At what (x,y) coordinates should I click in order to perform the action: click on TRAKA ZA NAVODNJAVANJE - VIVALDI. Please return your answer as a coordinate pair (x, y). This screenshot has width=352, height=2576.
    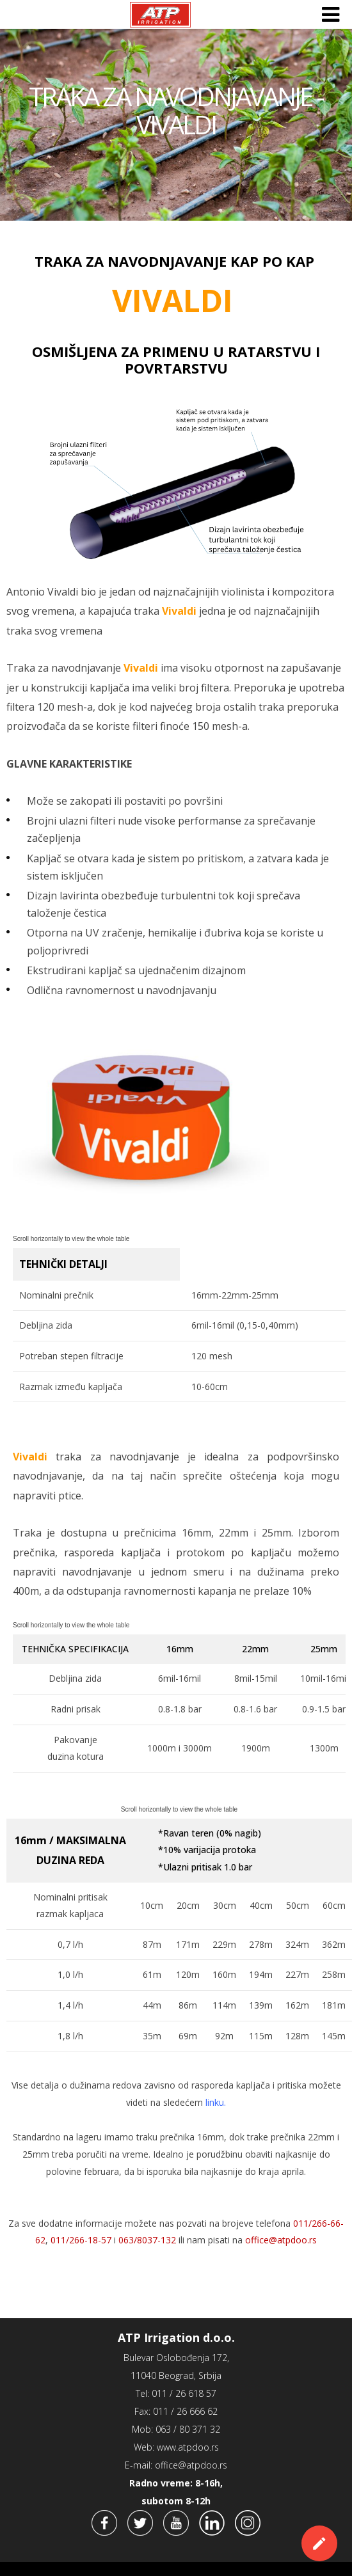
    Looking at the image, I should click on (176, 111).